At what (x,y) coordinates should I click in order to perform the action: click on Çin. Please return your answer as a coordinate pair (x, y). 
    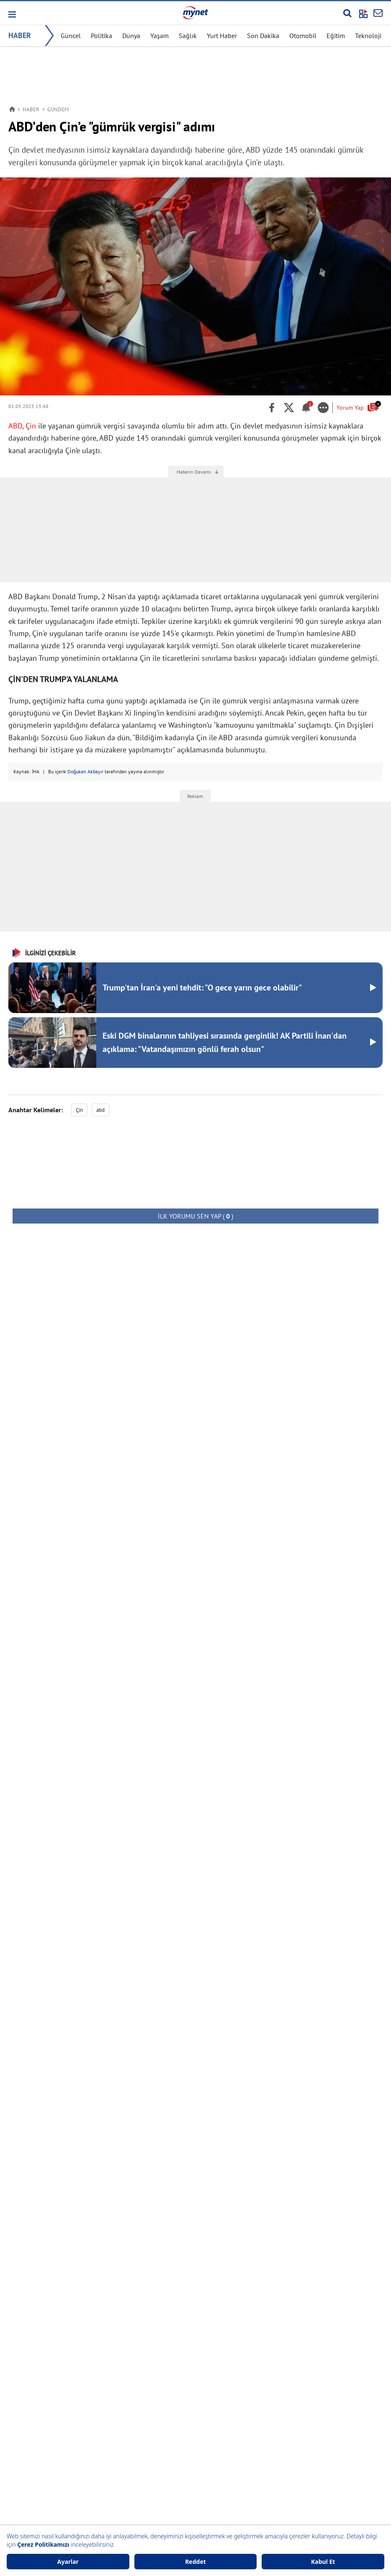
    Looking at the image, I should click on (31, 426).